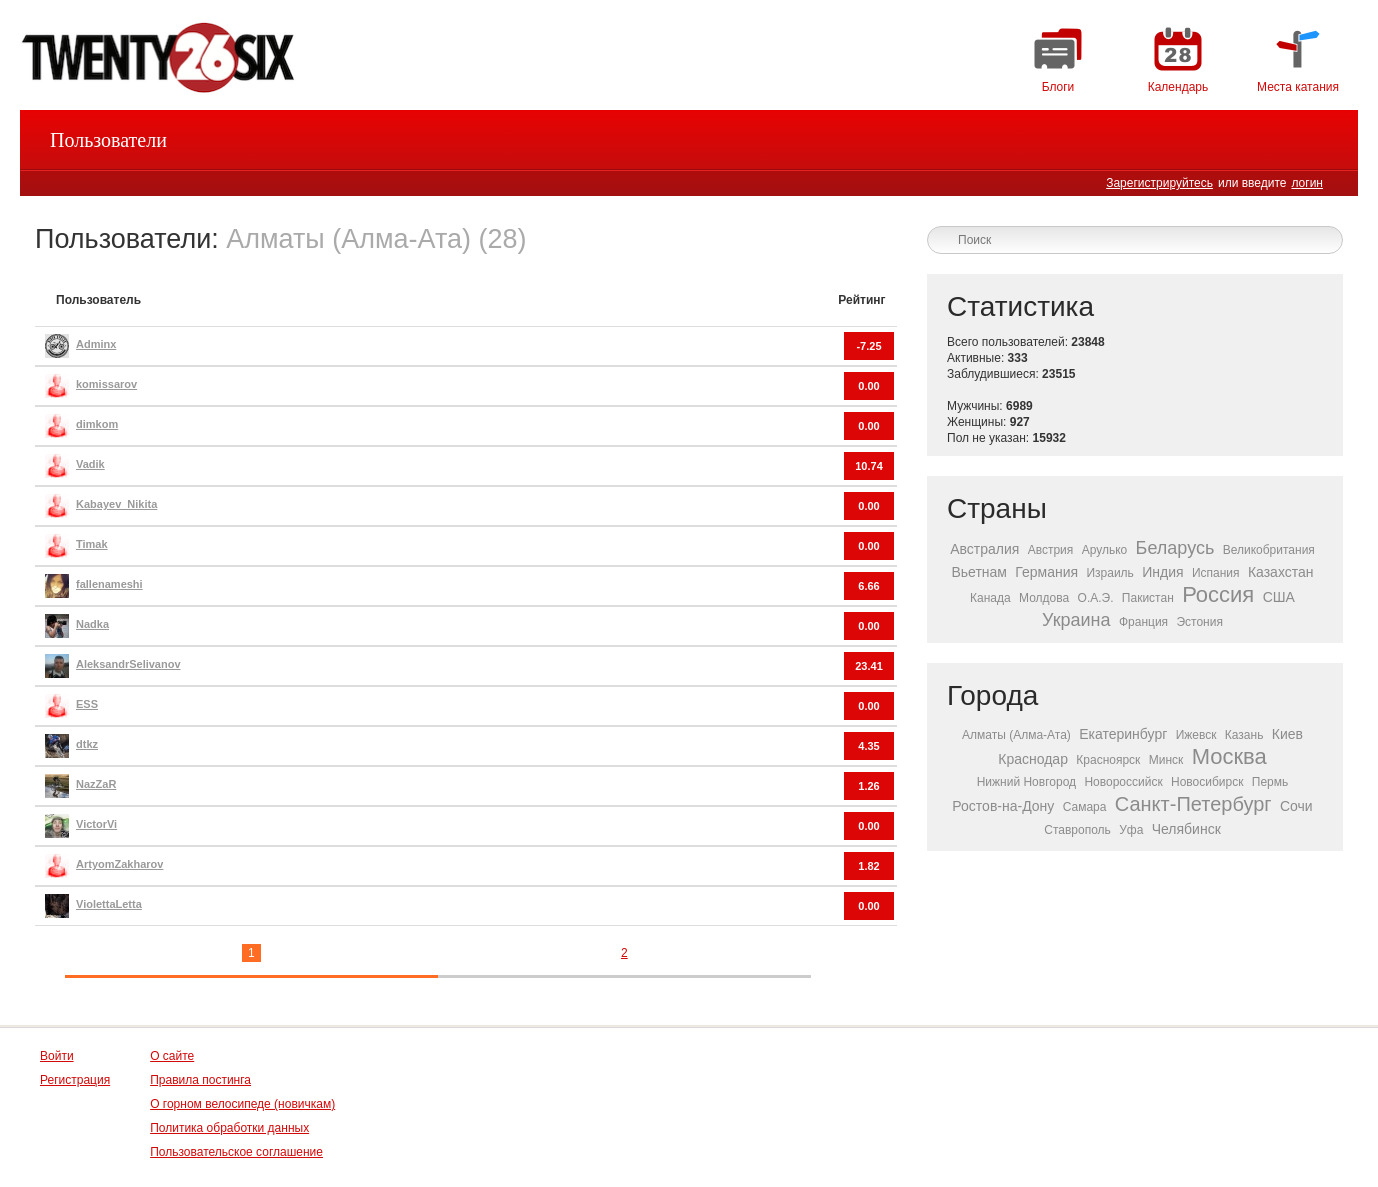  Describe the element at coordinates (96, 784) in the screenshot. I see `NazZaR` at that location.